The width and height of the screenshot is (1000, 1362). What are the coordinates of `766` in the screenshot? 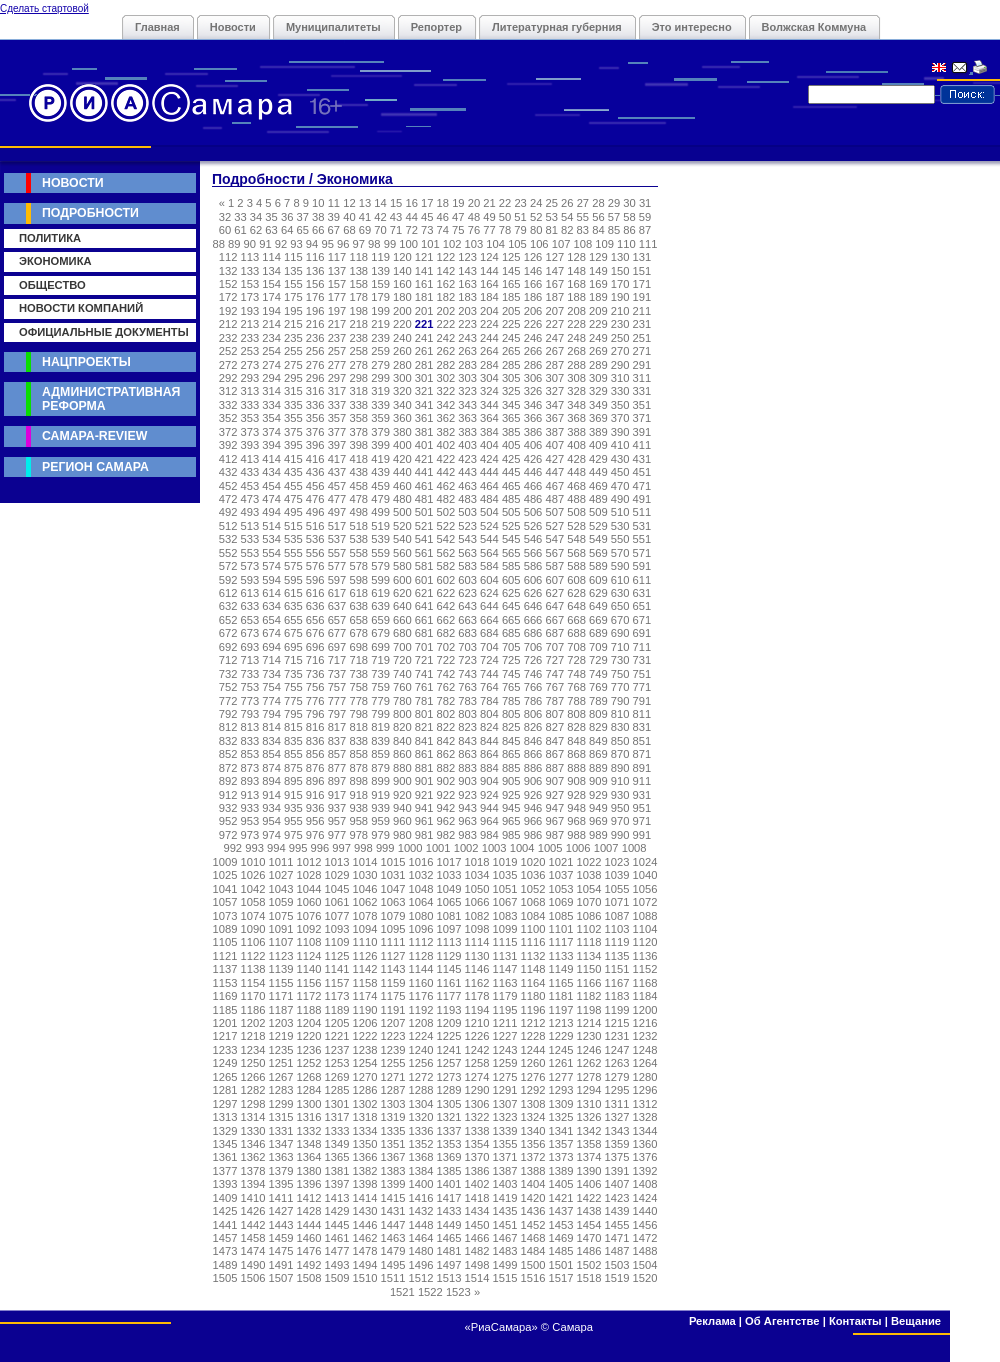 It's located at (533, 687).